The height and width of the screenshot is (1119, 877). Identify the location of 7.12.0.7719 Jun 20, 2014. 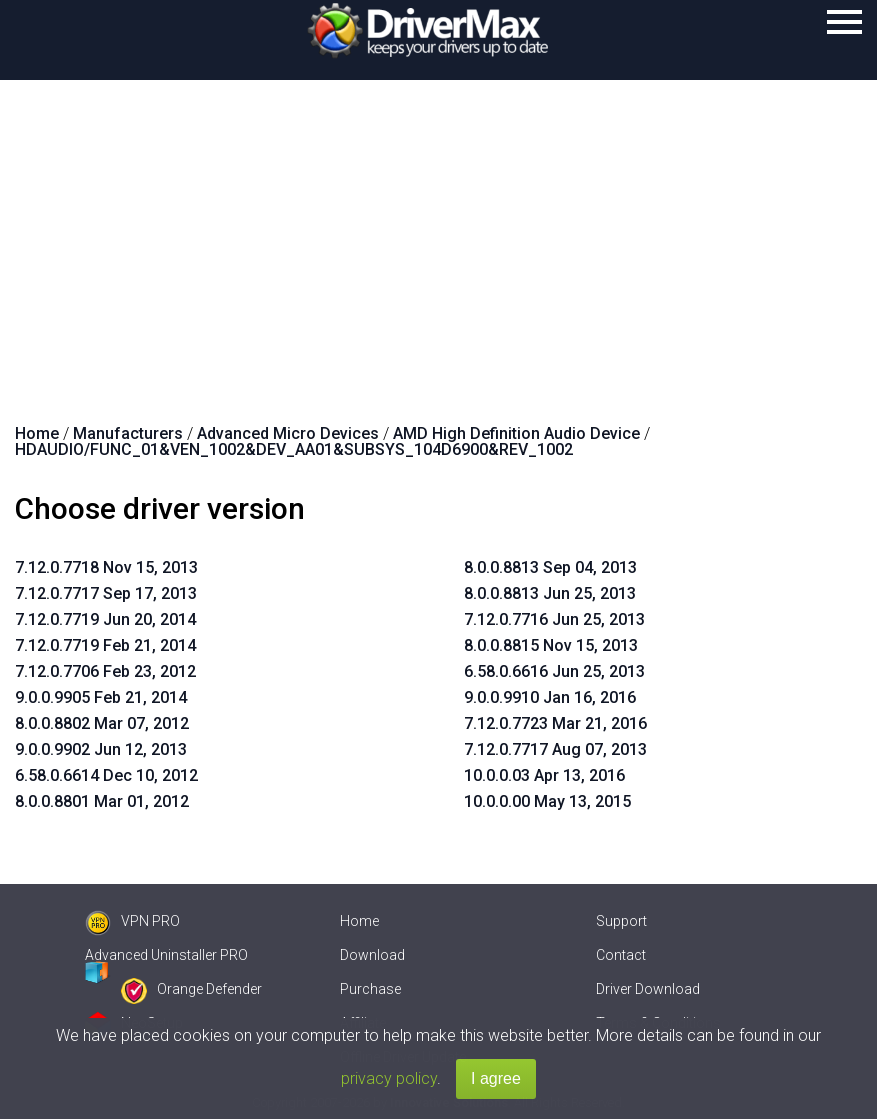
(105, 619).